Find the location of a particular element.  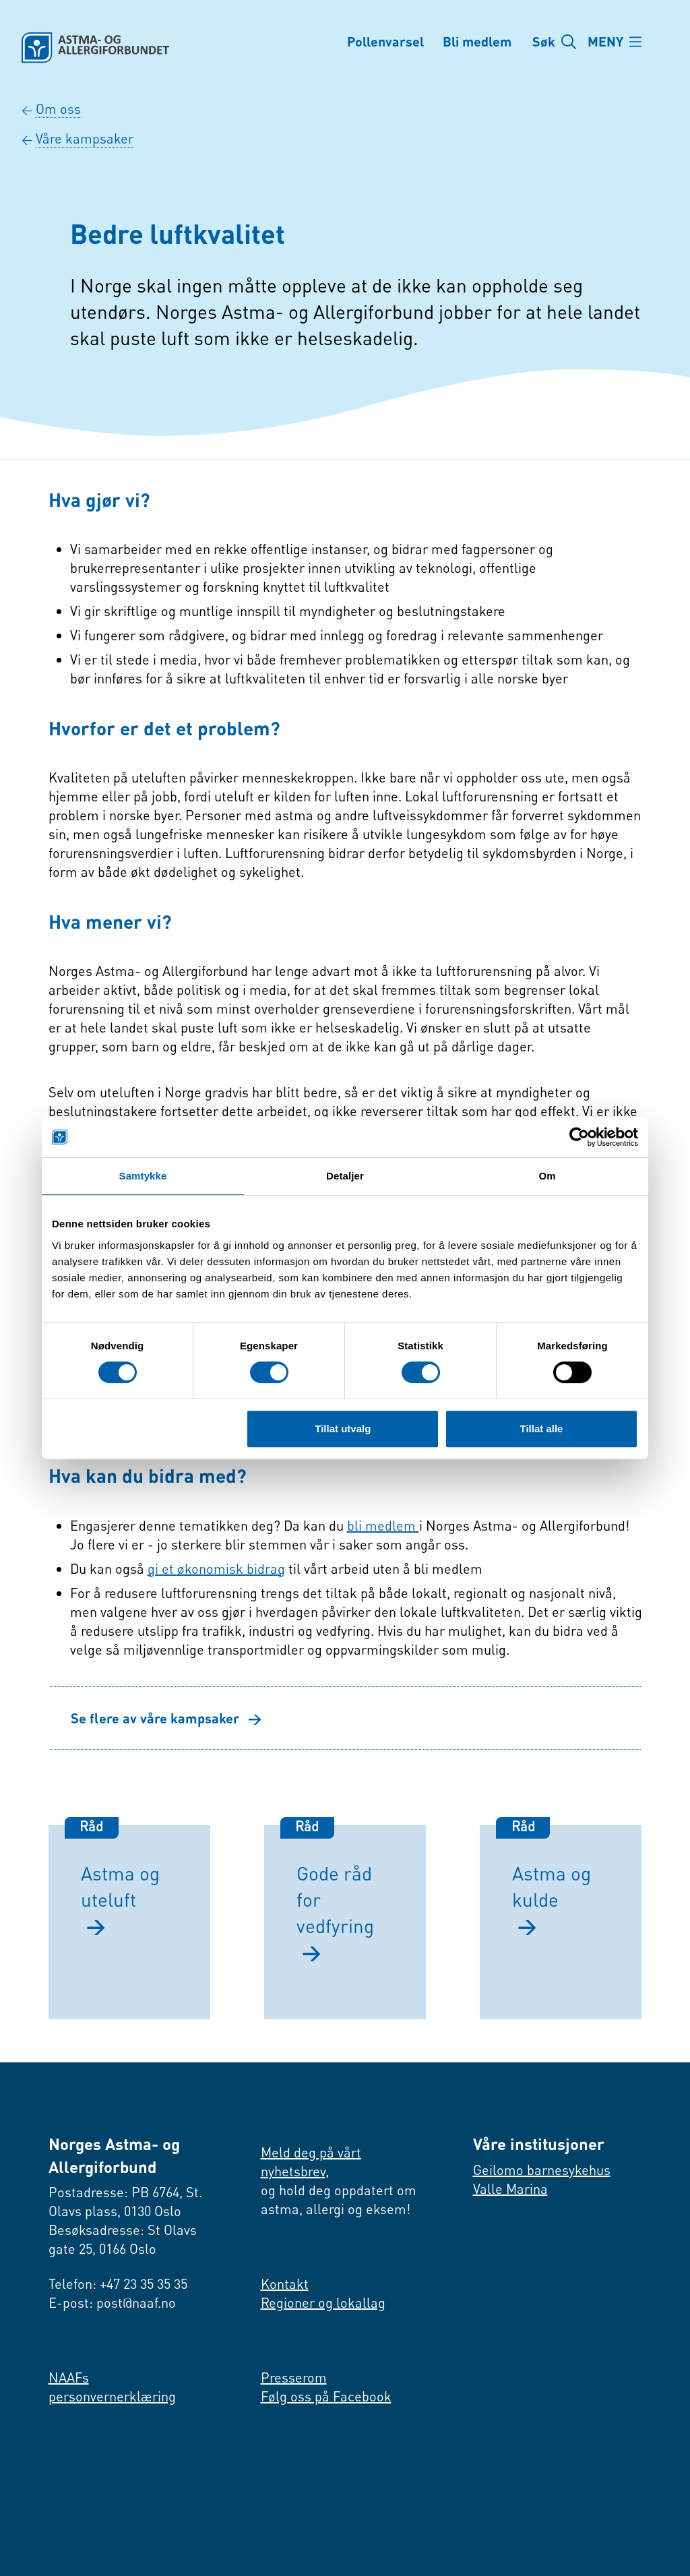

Detaljer [tab] is located at coordinates (345, 1176).